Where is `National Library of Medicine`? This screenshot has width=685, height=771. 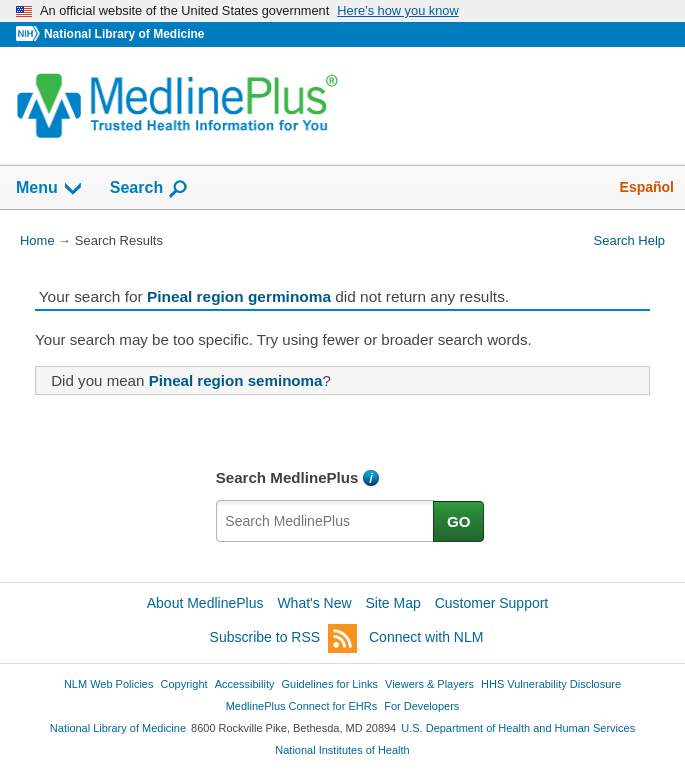
National Library of Medicine is located at coordinates (124, 34).